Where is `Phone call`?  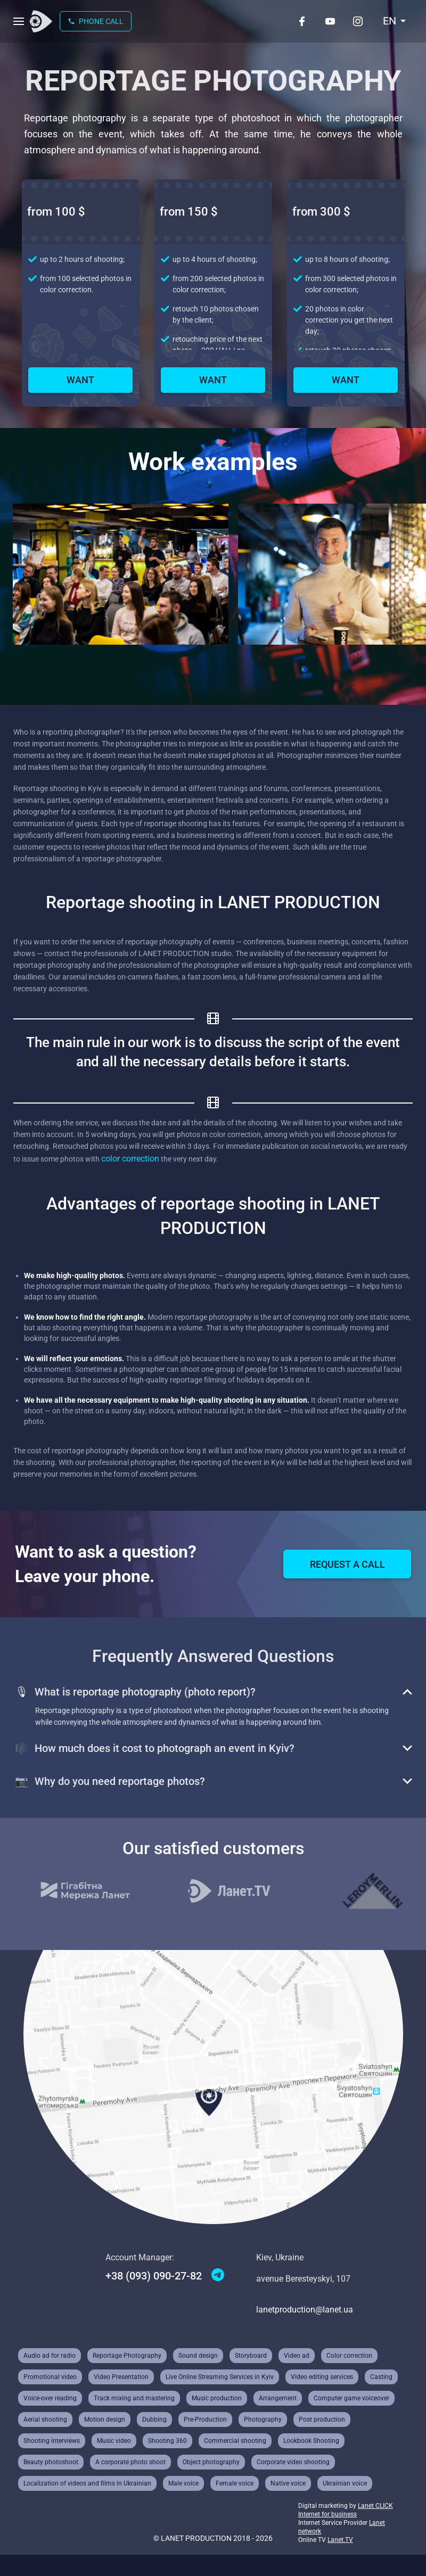
Phone call is located at coordinates (96, 21).